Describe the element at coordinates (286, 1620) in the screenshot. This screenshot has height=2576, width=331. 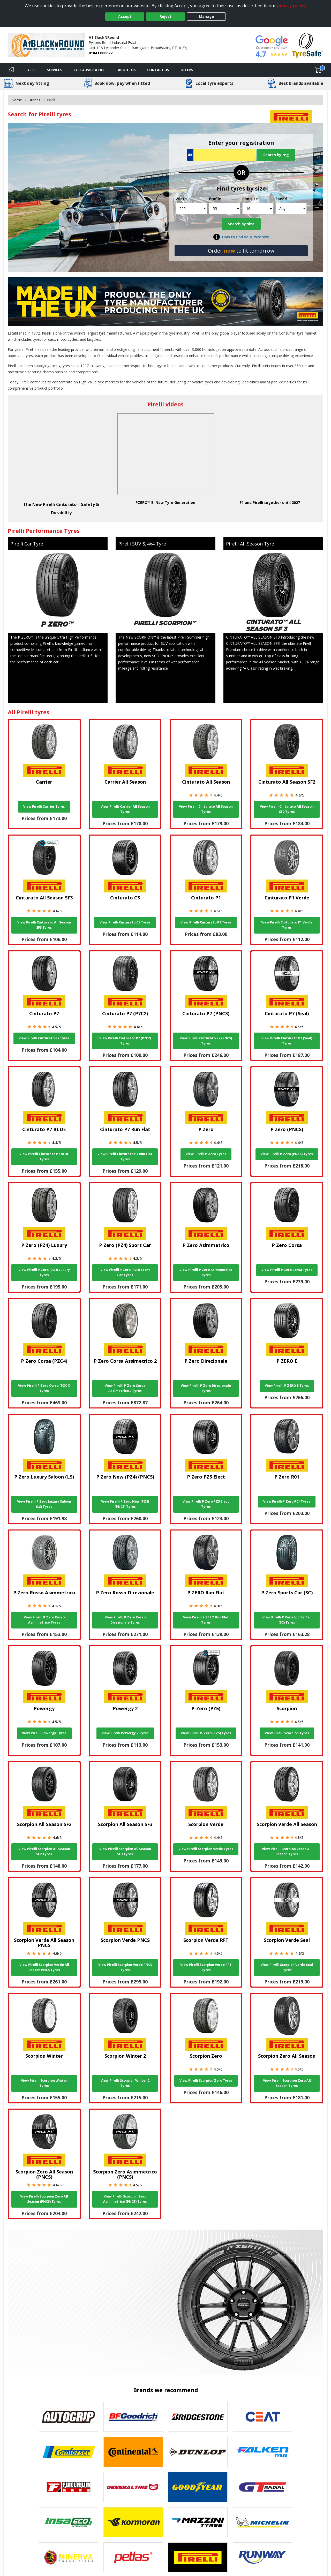
I see `View Pirelli P Zero Sports Car (SC) Tyres` at that location.